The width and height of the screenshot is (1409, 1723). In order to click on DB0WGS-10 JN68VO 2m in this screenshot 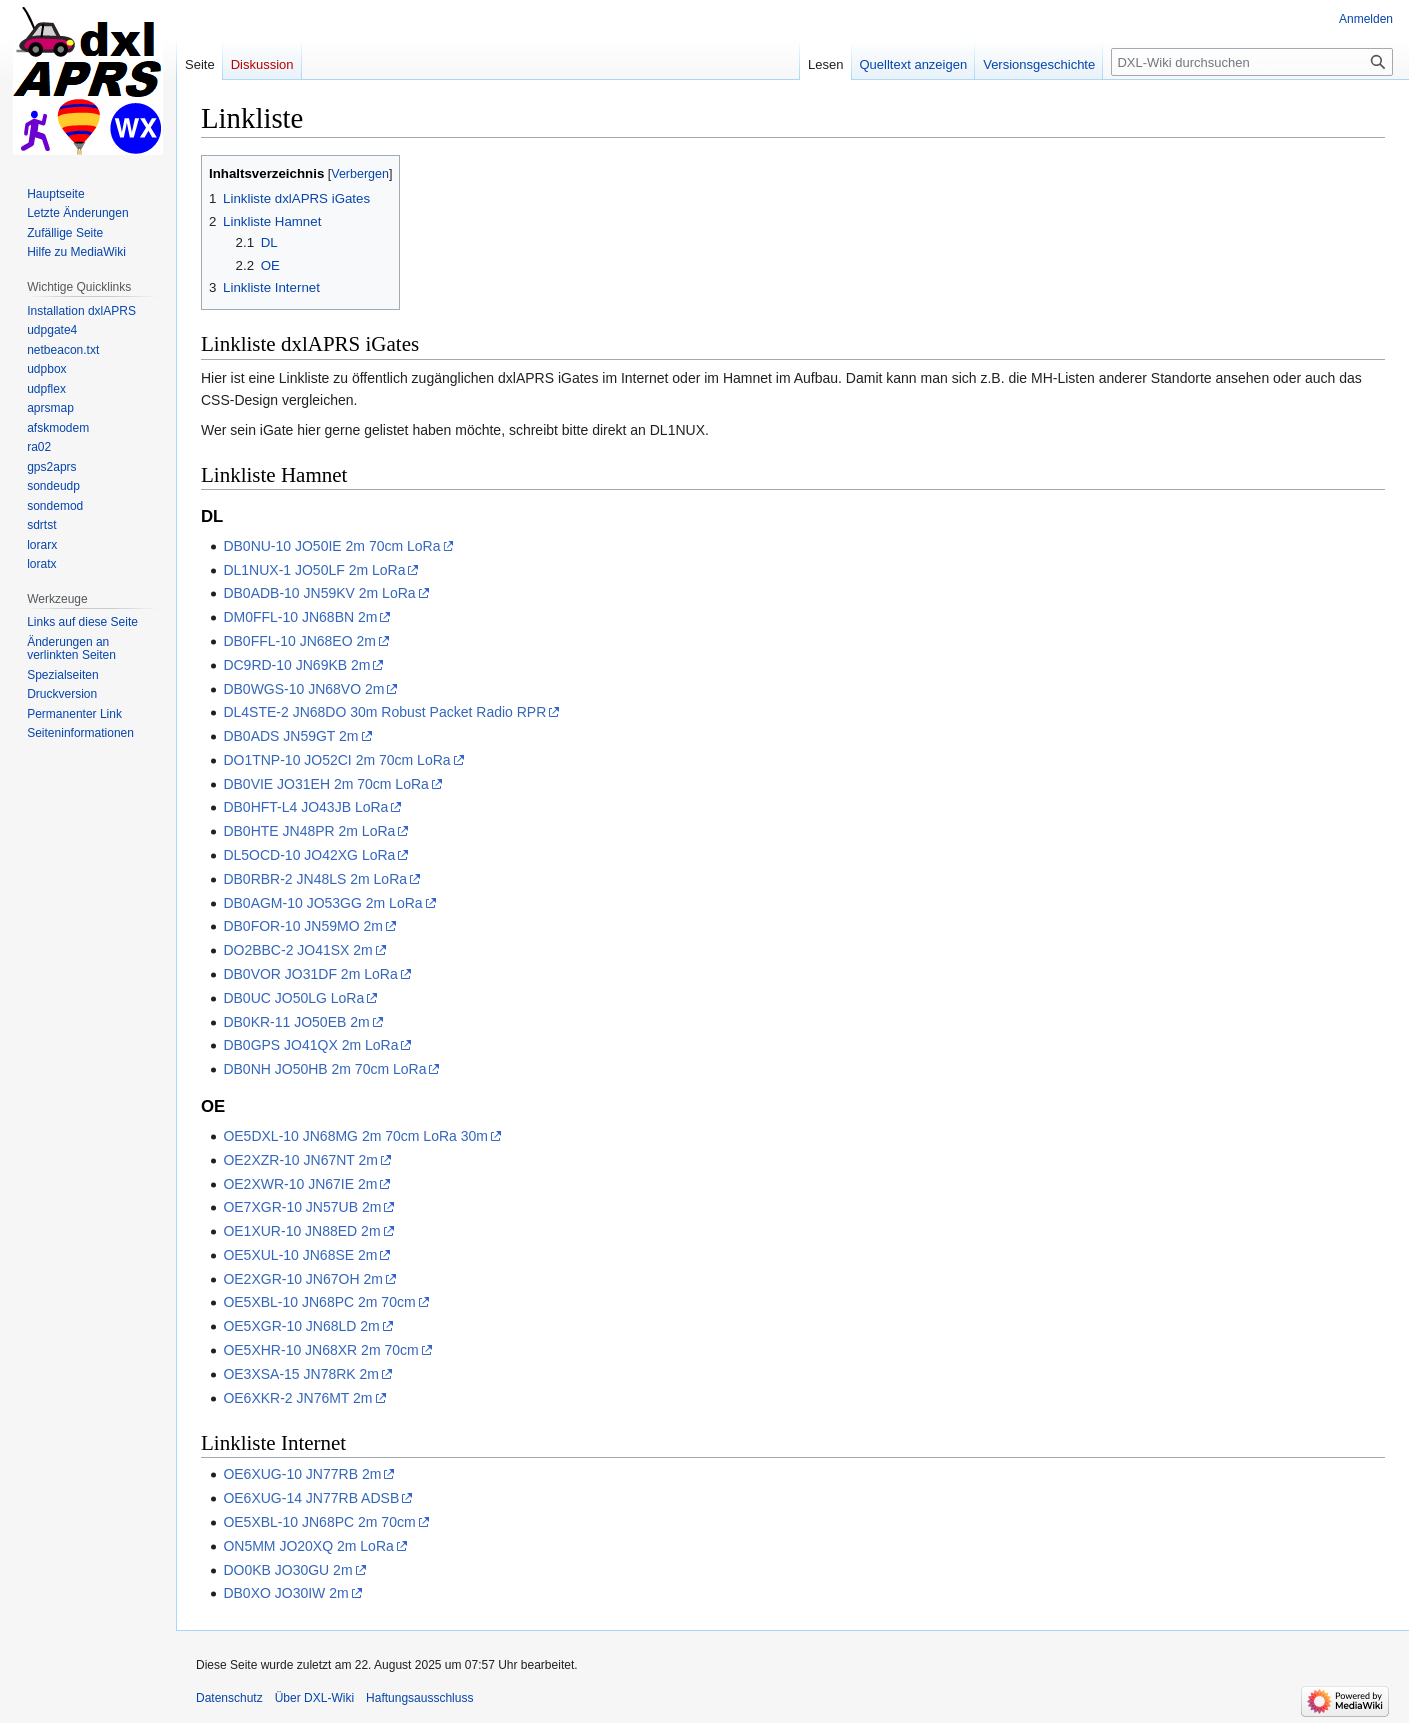, I will do `click(303, 689)`.